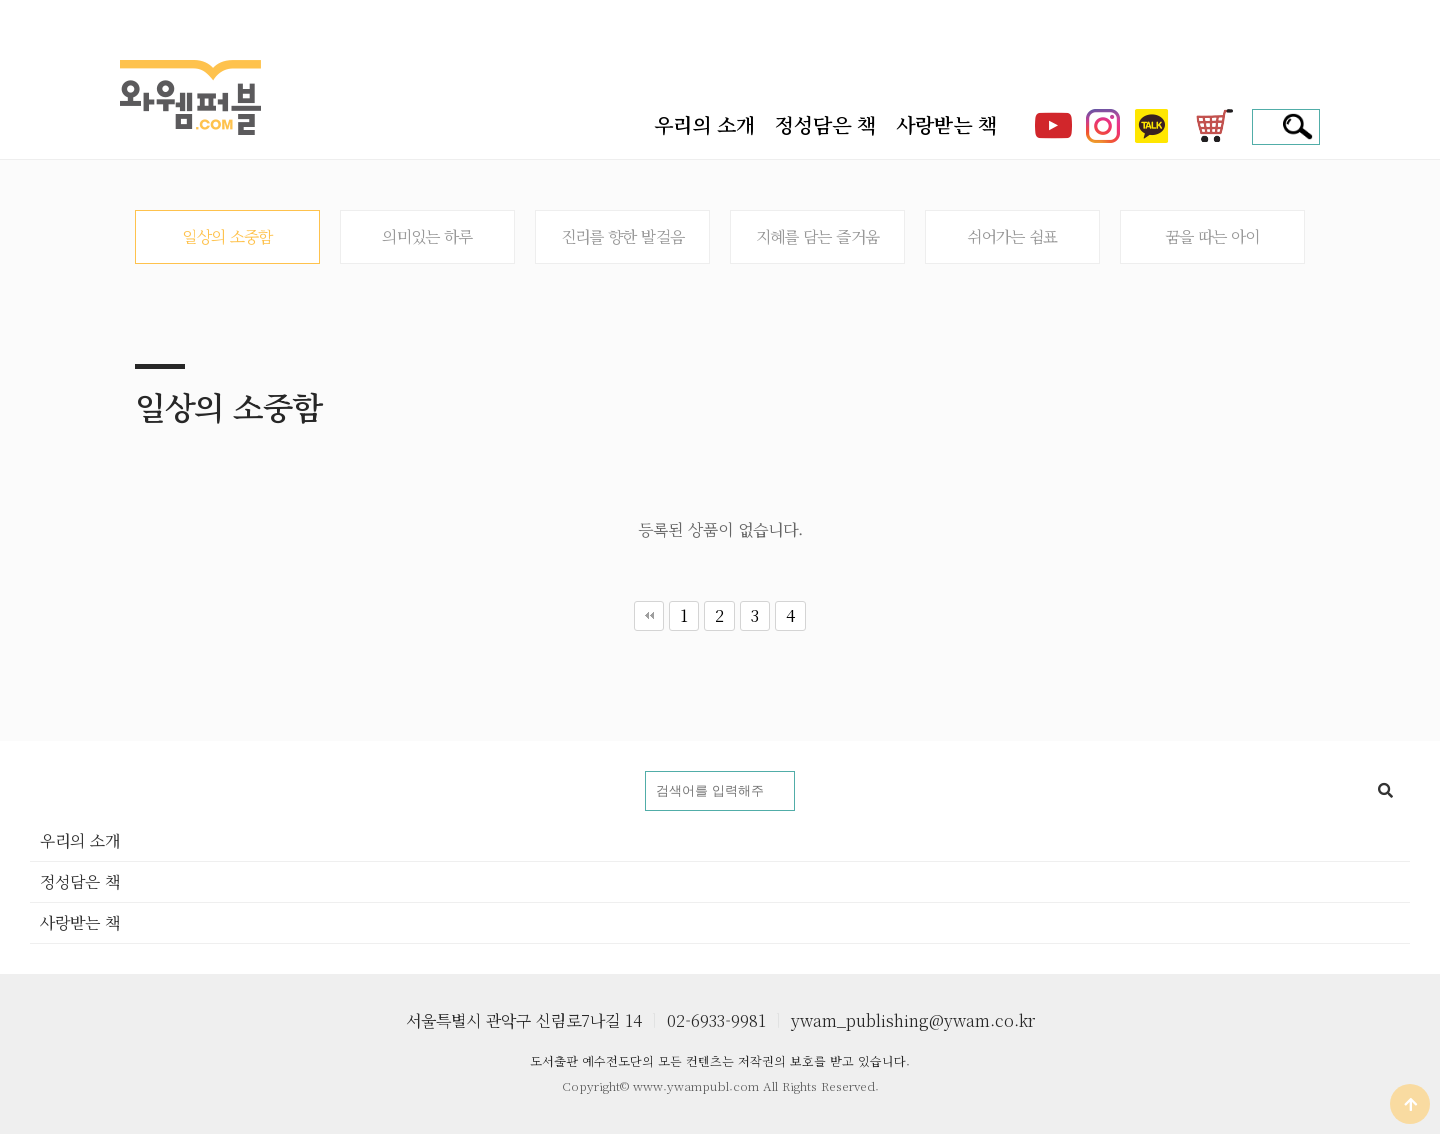 This screenshot has height=1134, width=1440. I want to click on 우리의 소개, so click(704, 125).